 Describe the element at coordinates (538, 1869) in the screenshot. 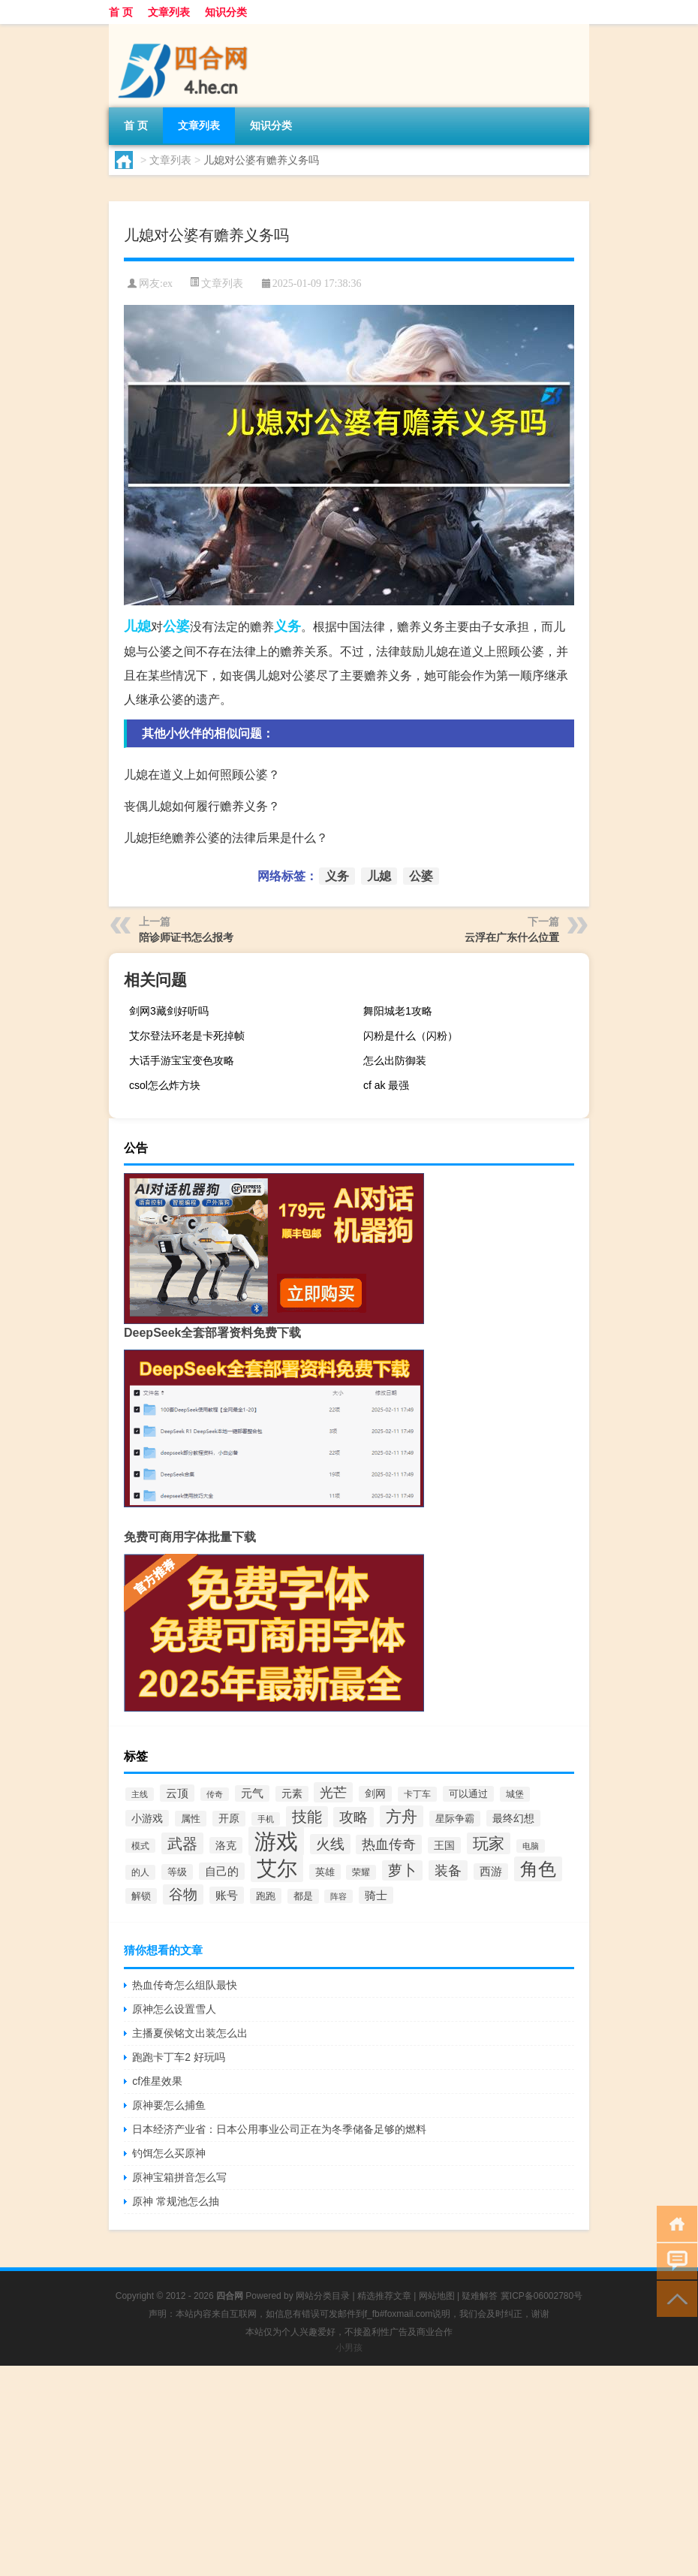

I see `角色 [角色 (1,581个项目)]` at that location.